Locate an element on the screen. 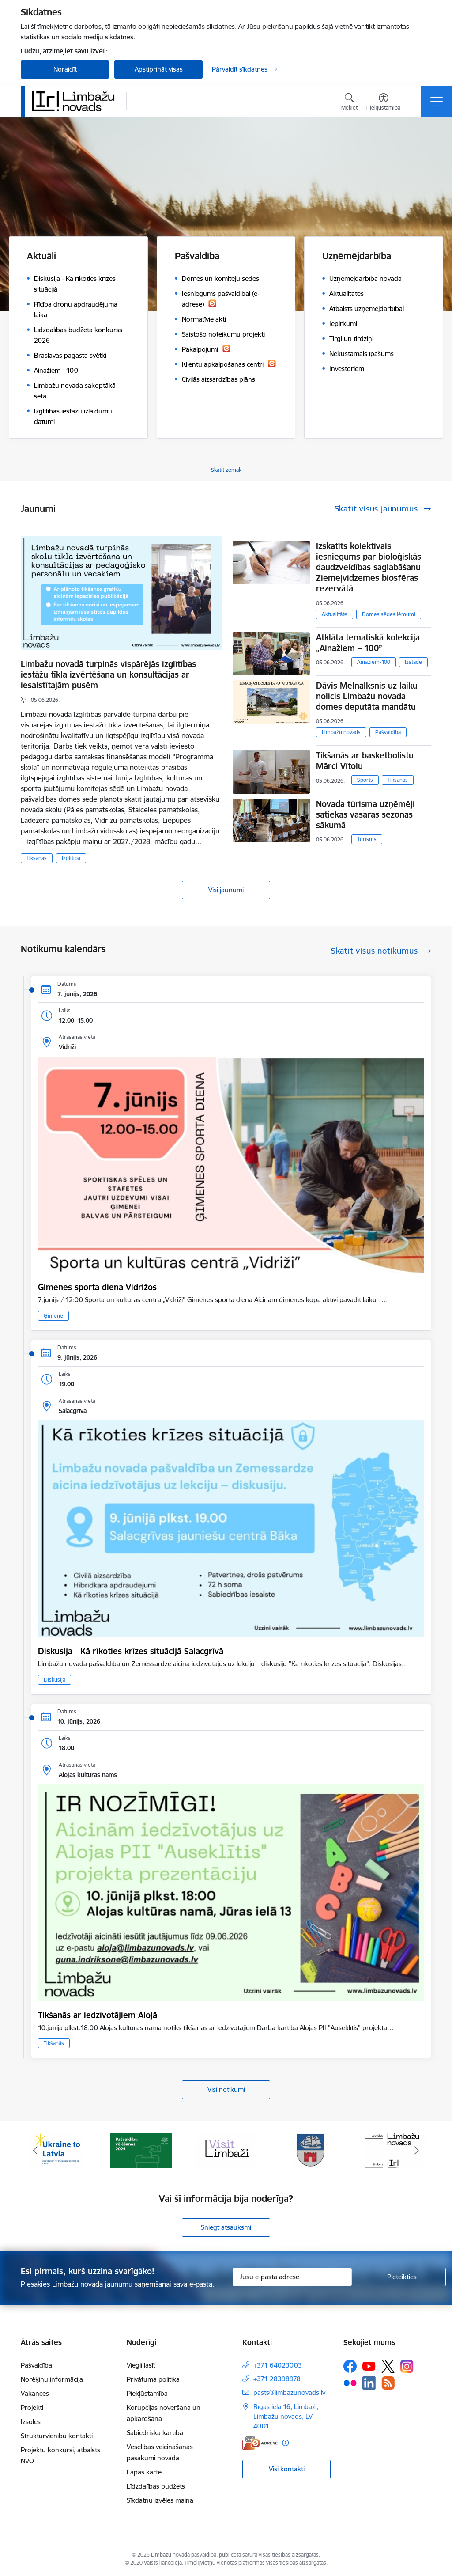 The height and width of the screenshot is (2576, 452). [Sekojiet mums Rss] is located at coordinates (388, 2382).